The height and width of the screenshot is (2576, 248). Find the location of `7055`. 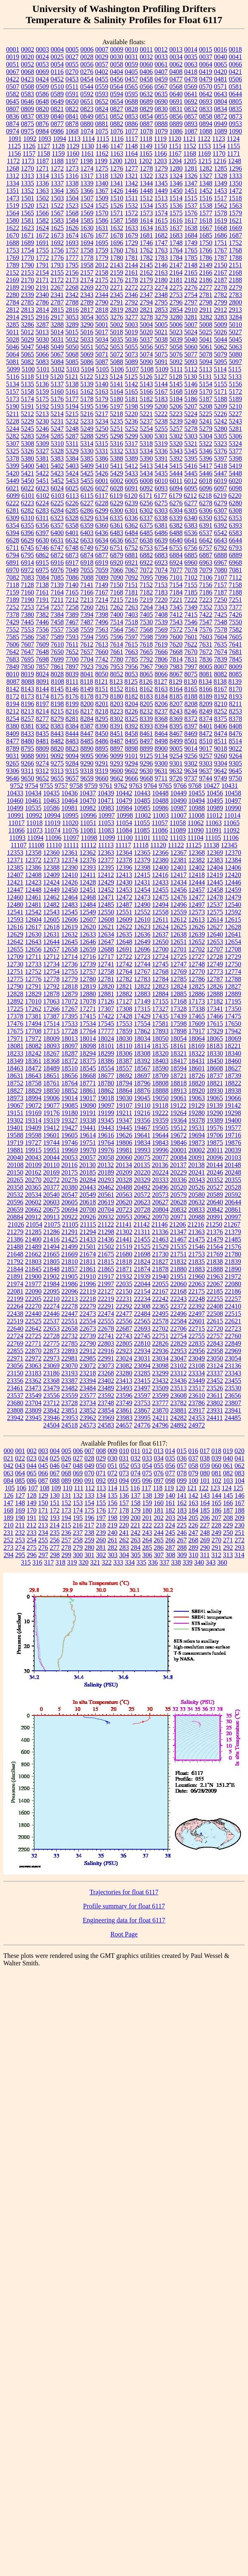

7055 is located at coordinates (87, 569).